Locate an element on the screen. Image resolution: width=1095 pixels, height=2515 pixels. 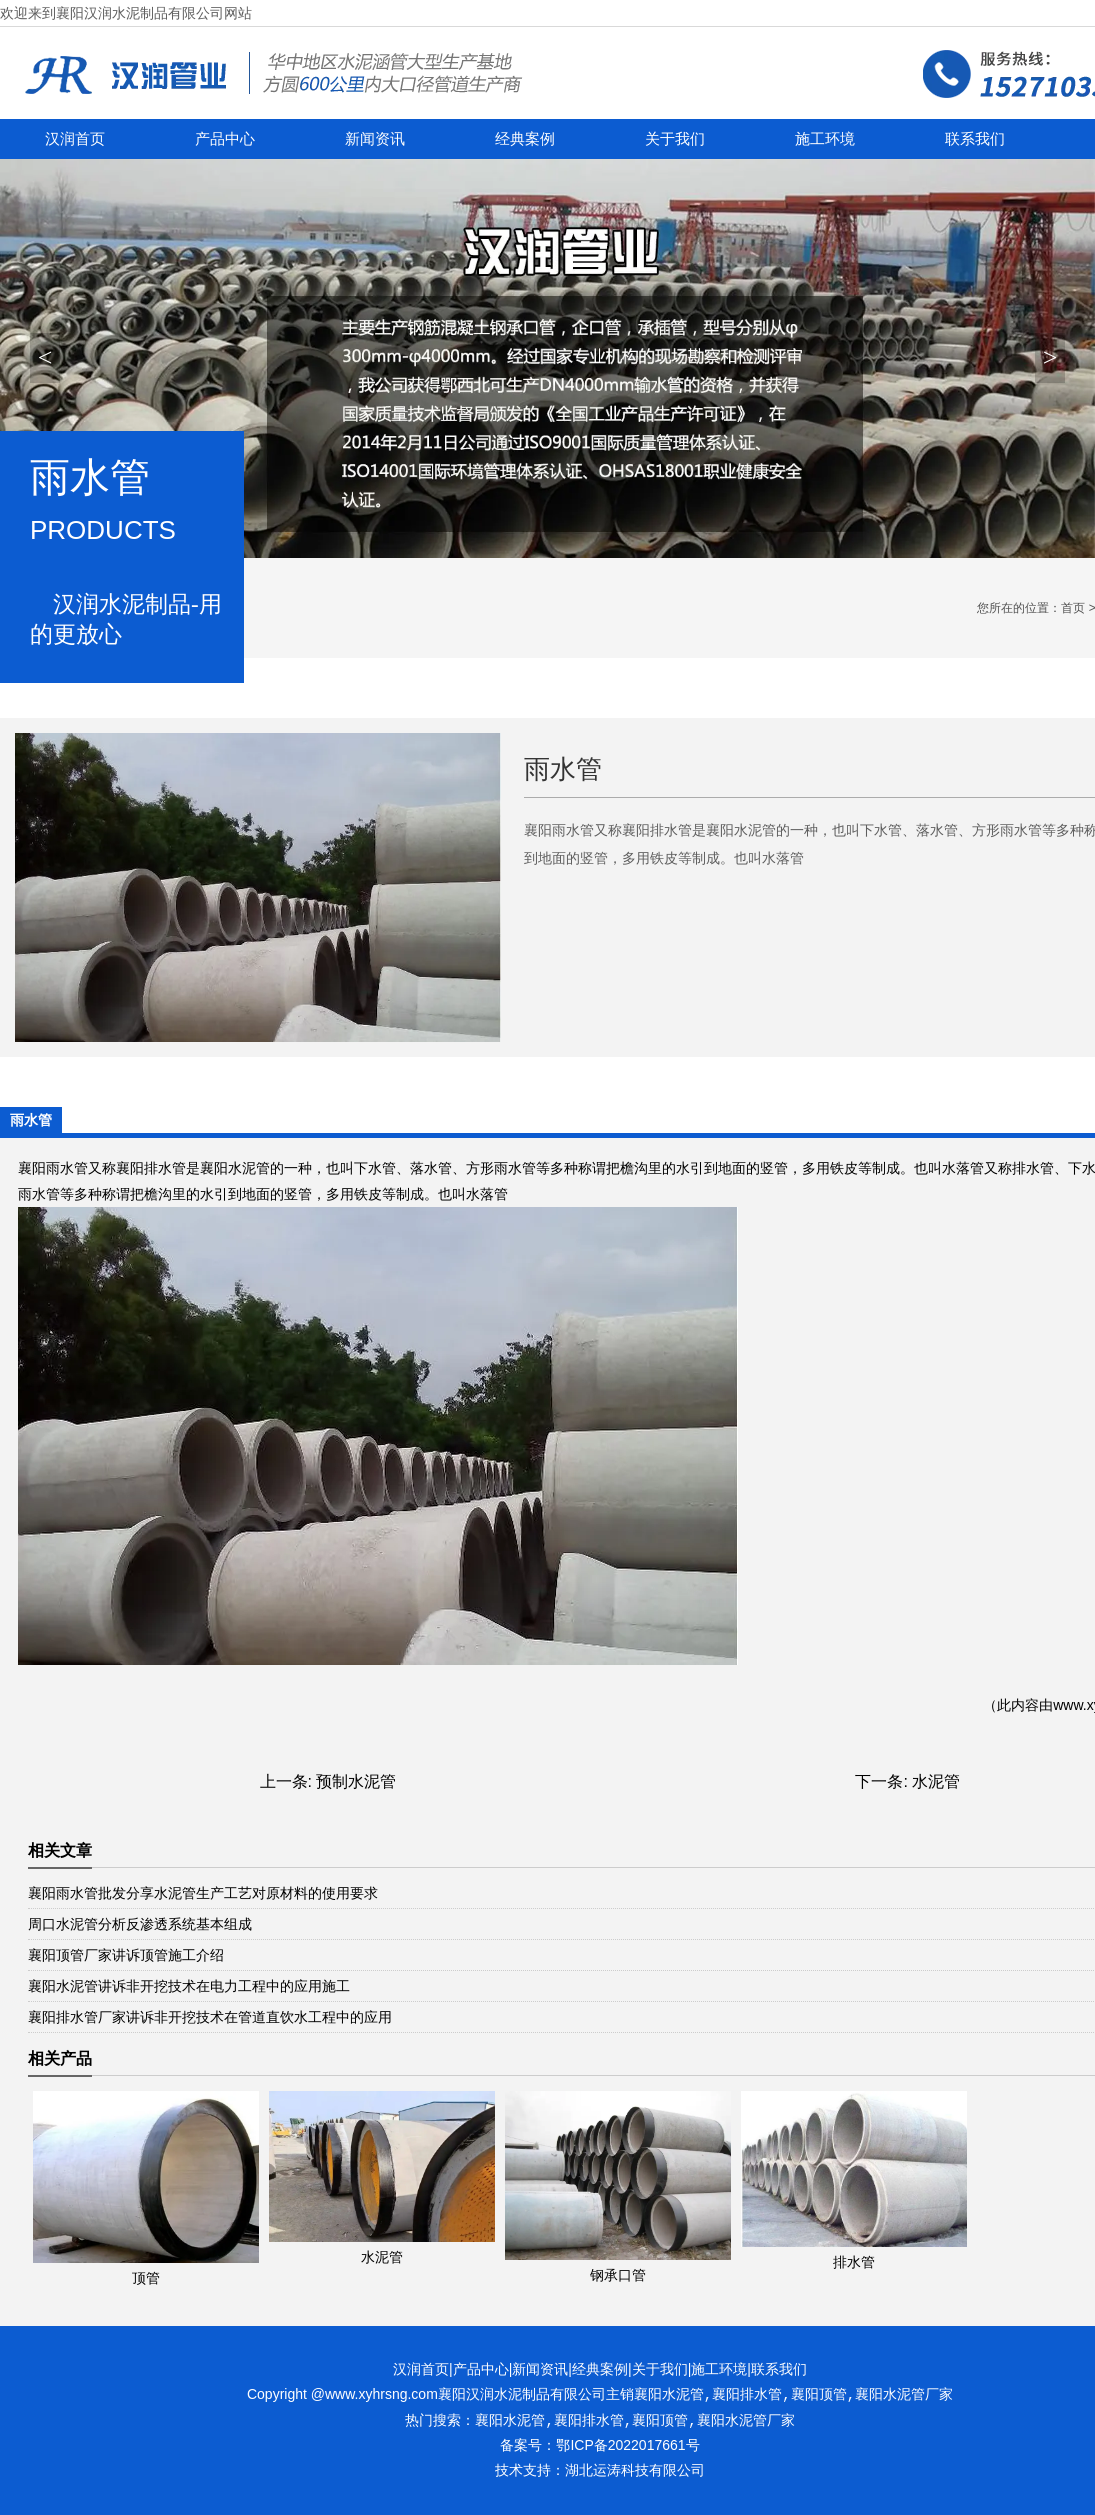
产品中心 is located at coordinates (225, 139).